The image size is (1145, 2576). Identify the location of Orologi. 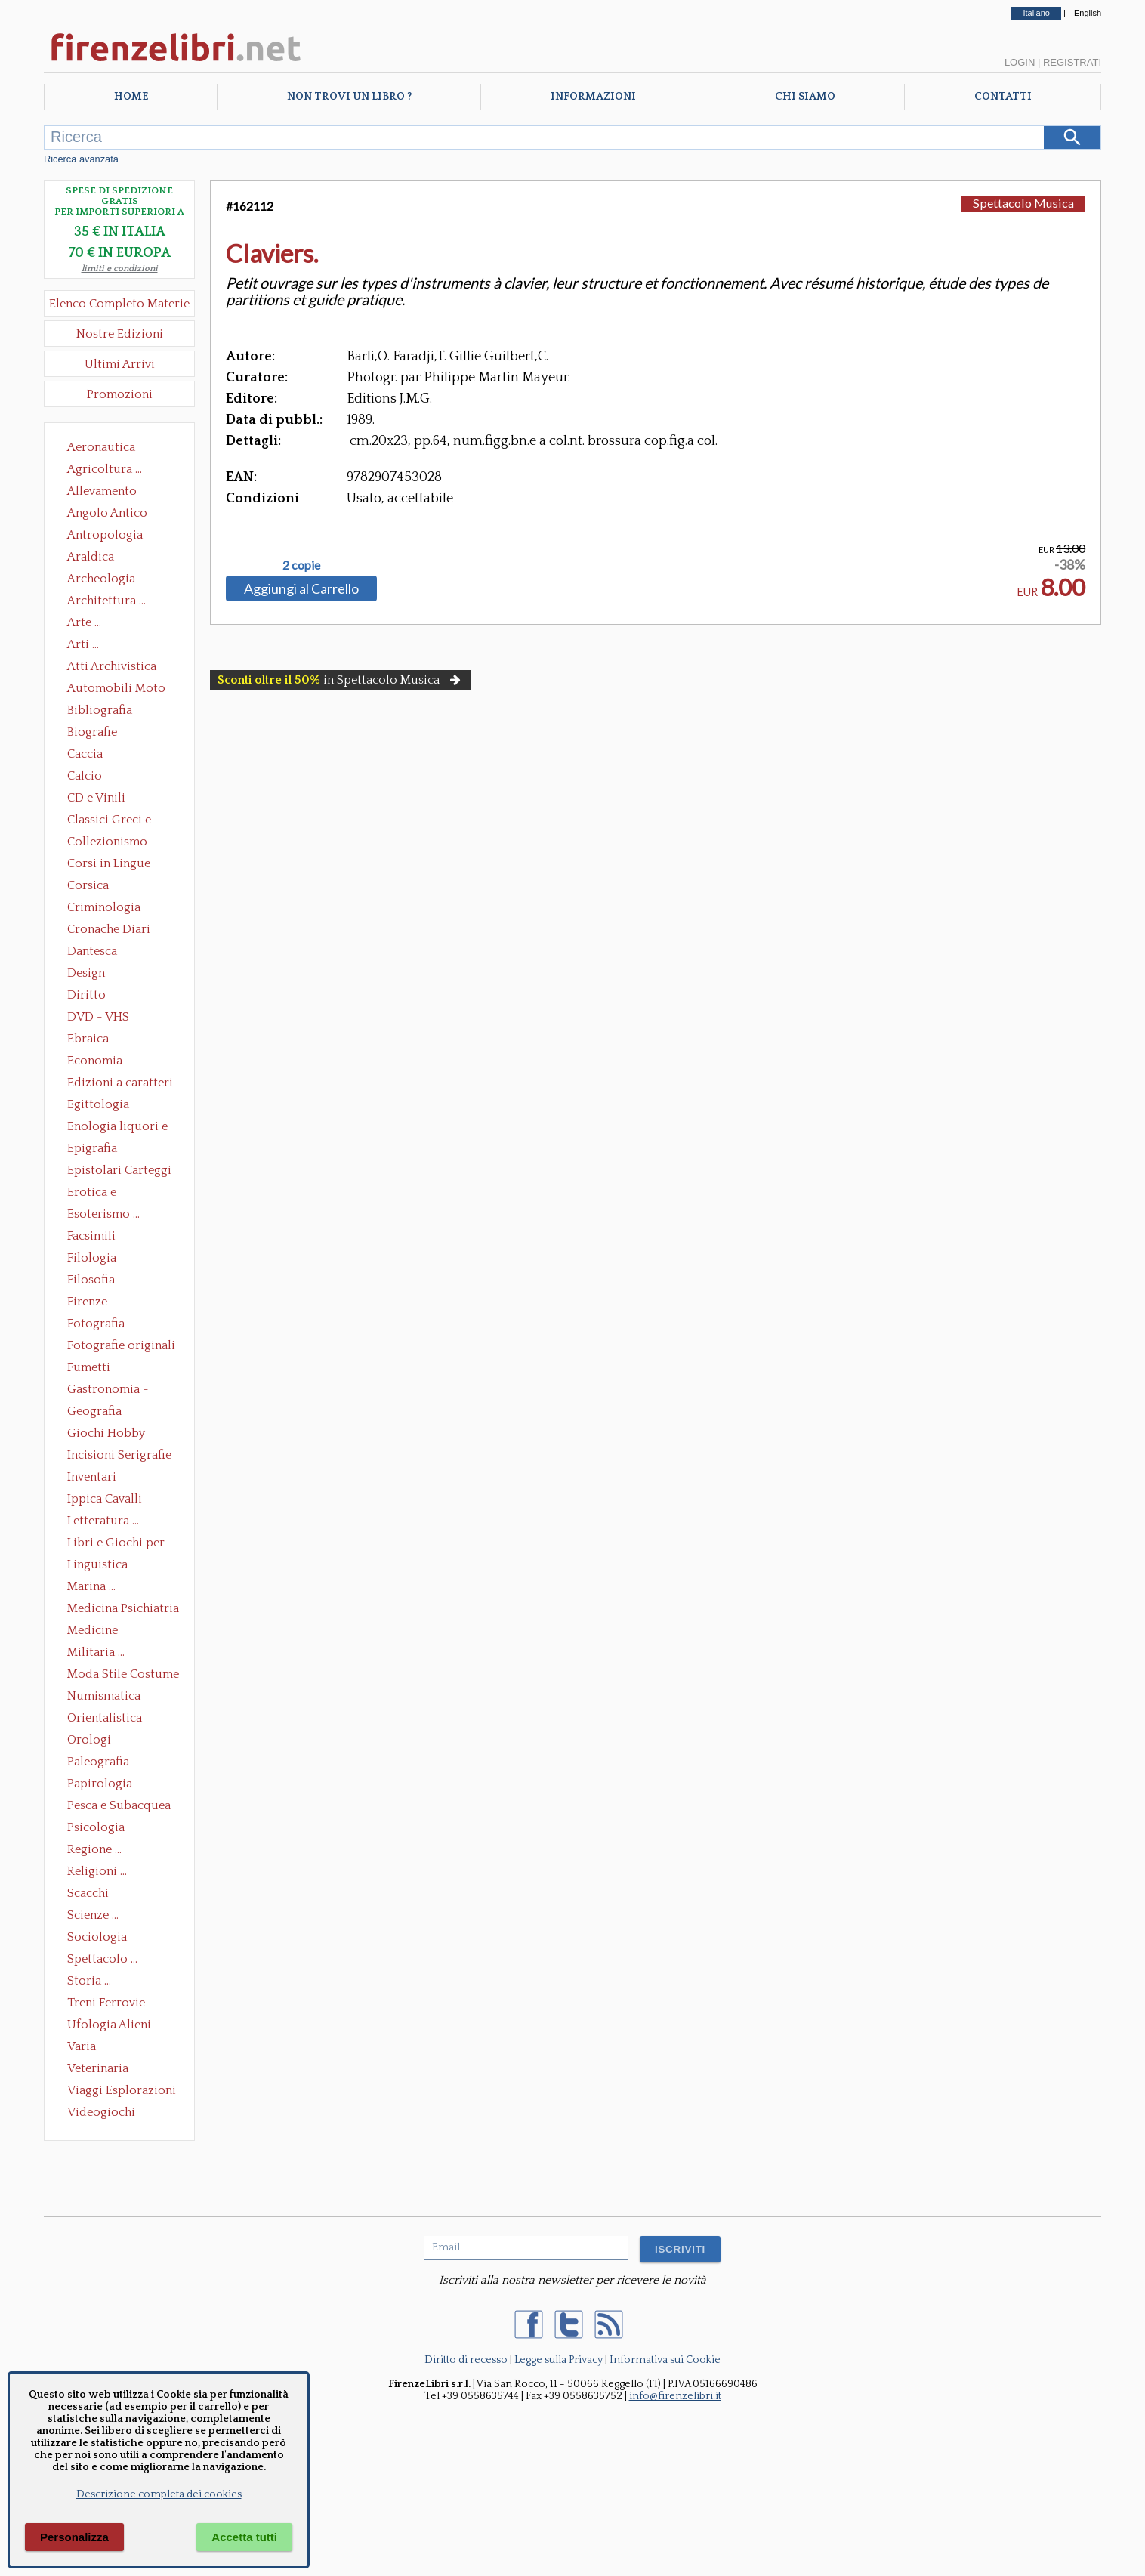
(89, 1740).